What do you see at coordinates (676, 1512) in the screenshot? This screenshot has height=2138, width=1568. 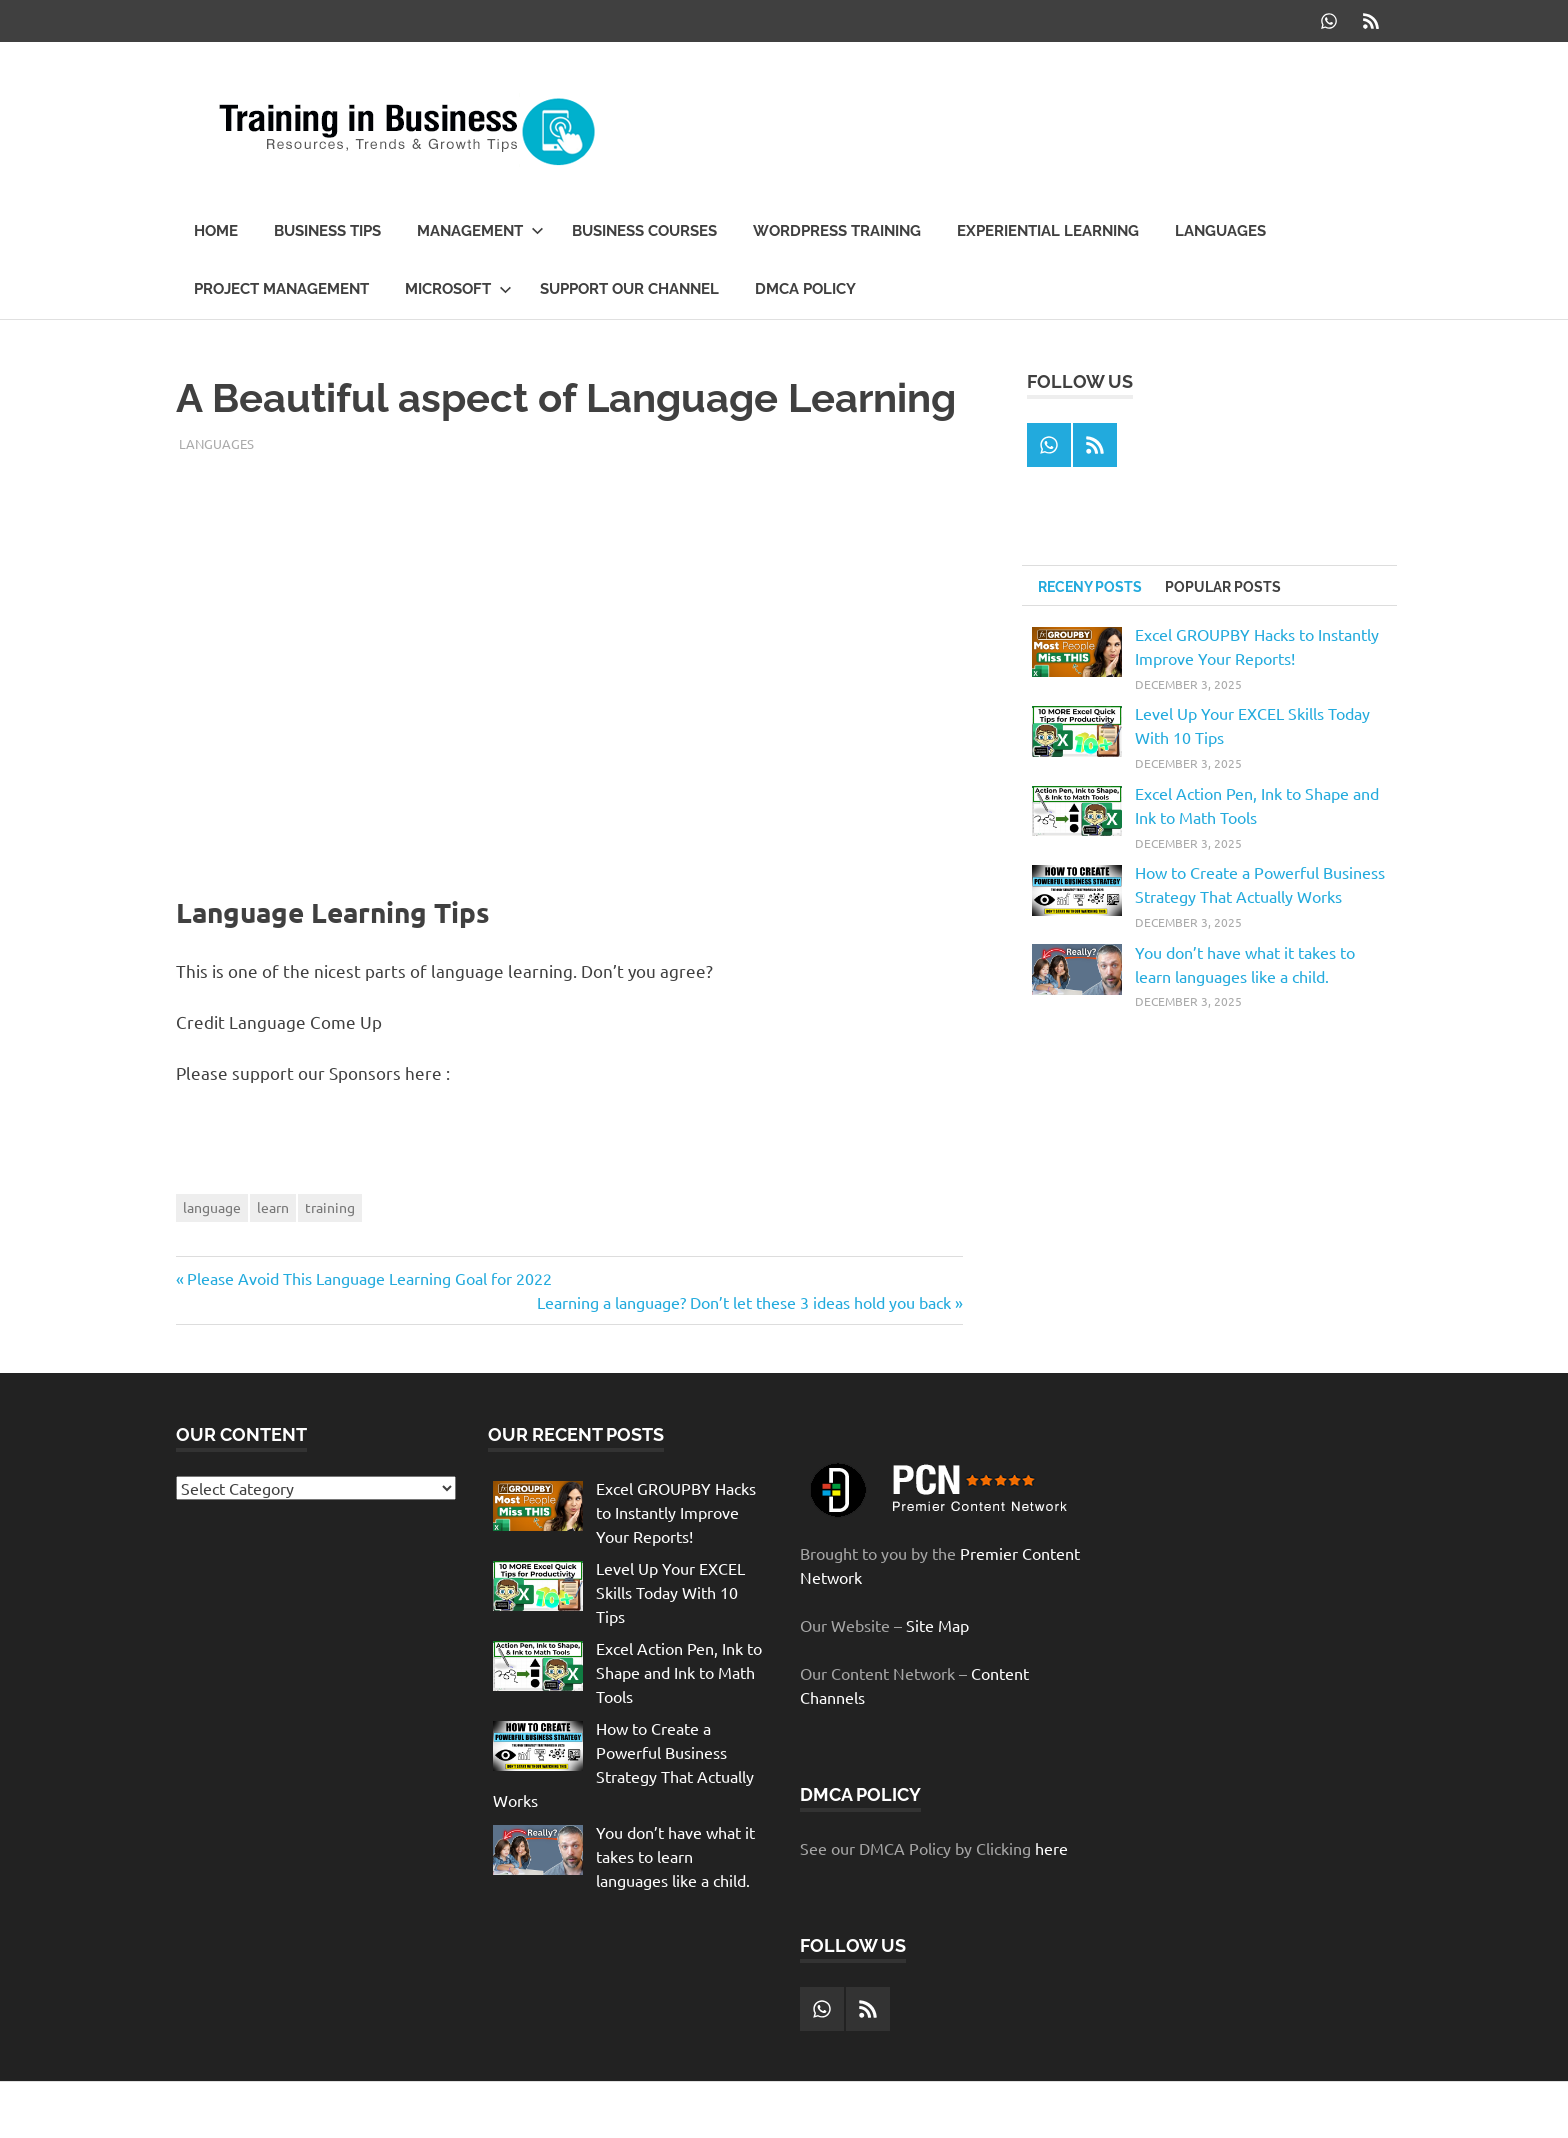 I see `Excel GROUPBY Hacks to Instantly Improve Your Reports!` at bounding box center [676, 1512].